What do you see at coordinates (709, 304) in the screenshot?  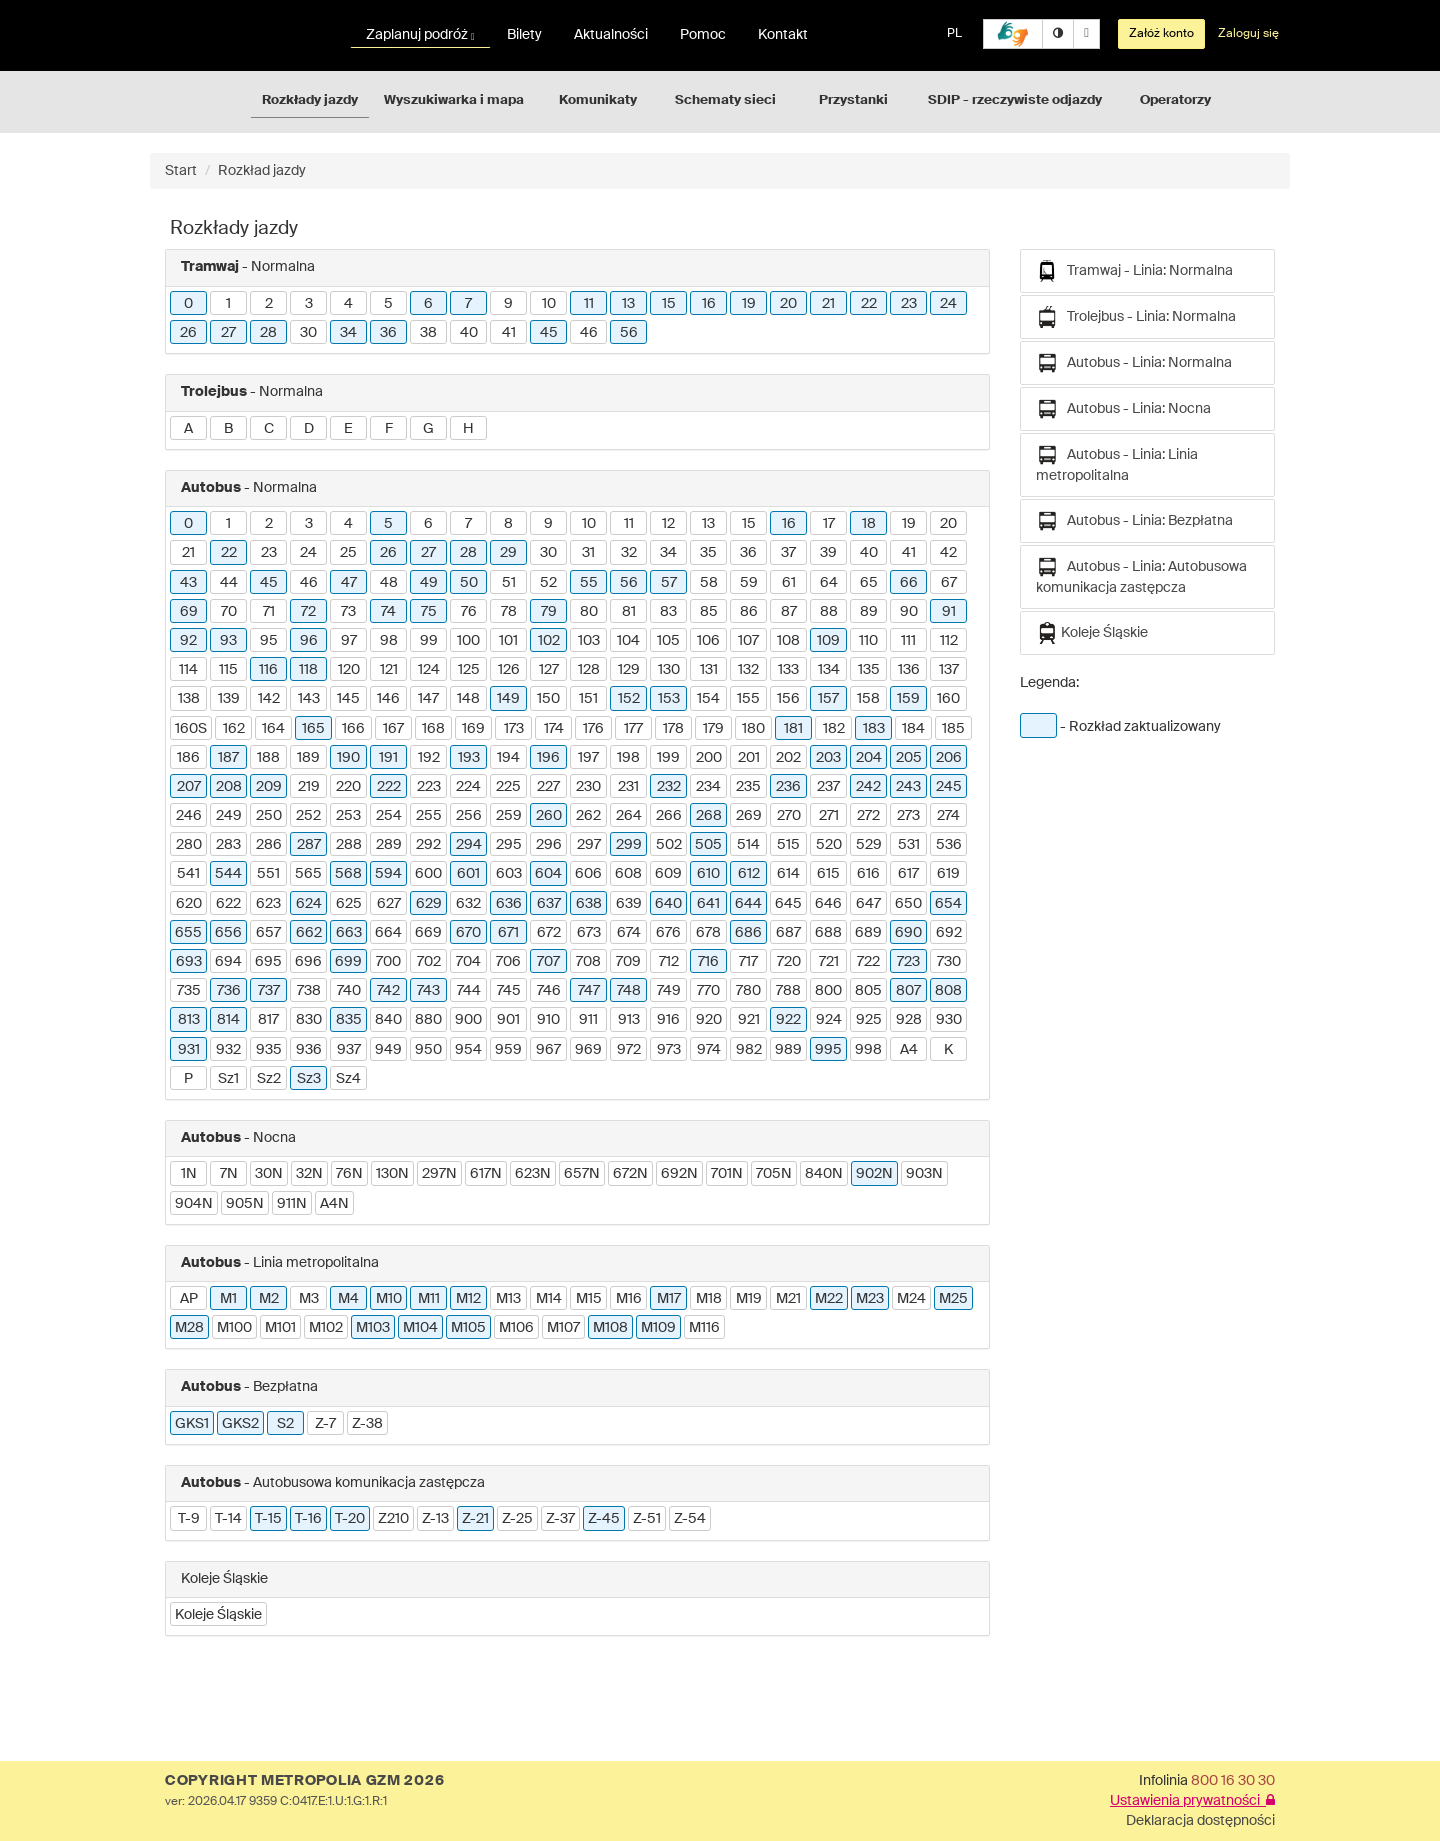 I see `16 [button]` at bounding box center [709, 304].